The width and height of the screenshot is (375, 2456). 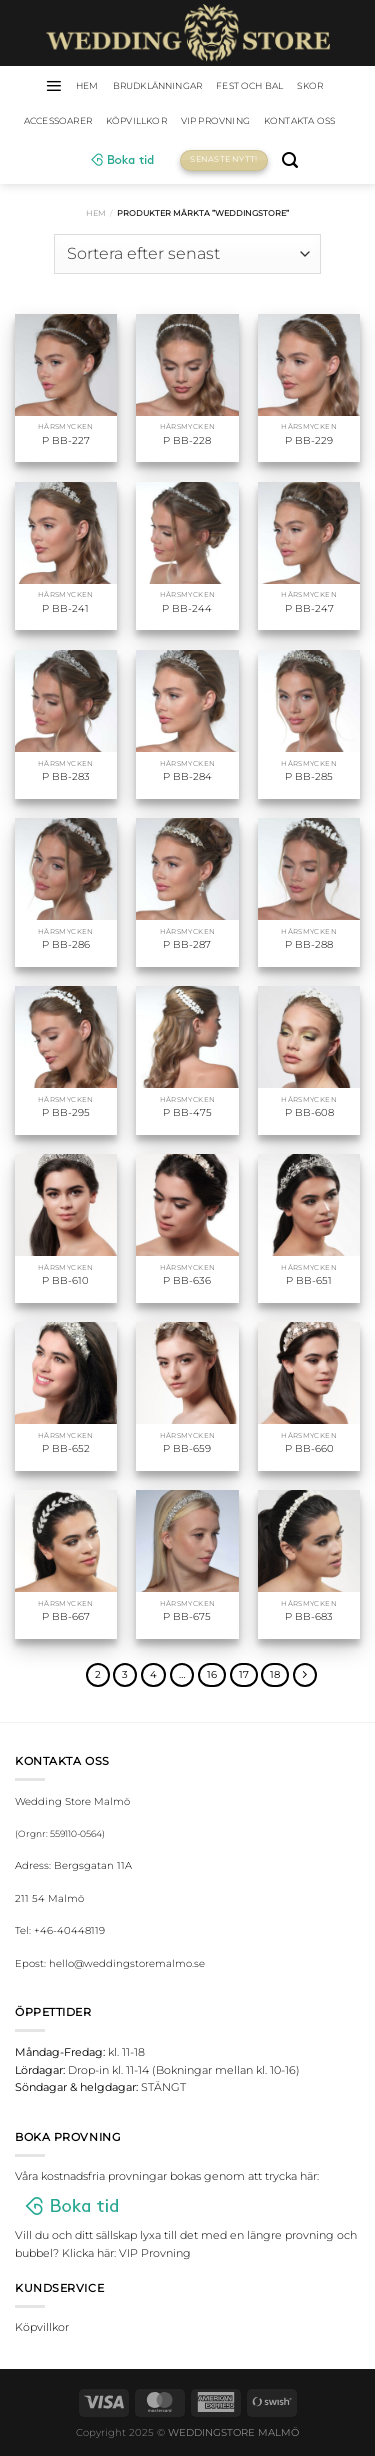 What do you see at coordinates (158, 85) in the screenshot?
I see `Brudklänningar` at bounding box center [158, 85].